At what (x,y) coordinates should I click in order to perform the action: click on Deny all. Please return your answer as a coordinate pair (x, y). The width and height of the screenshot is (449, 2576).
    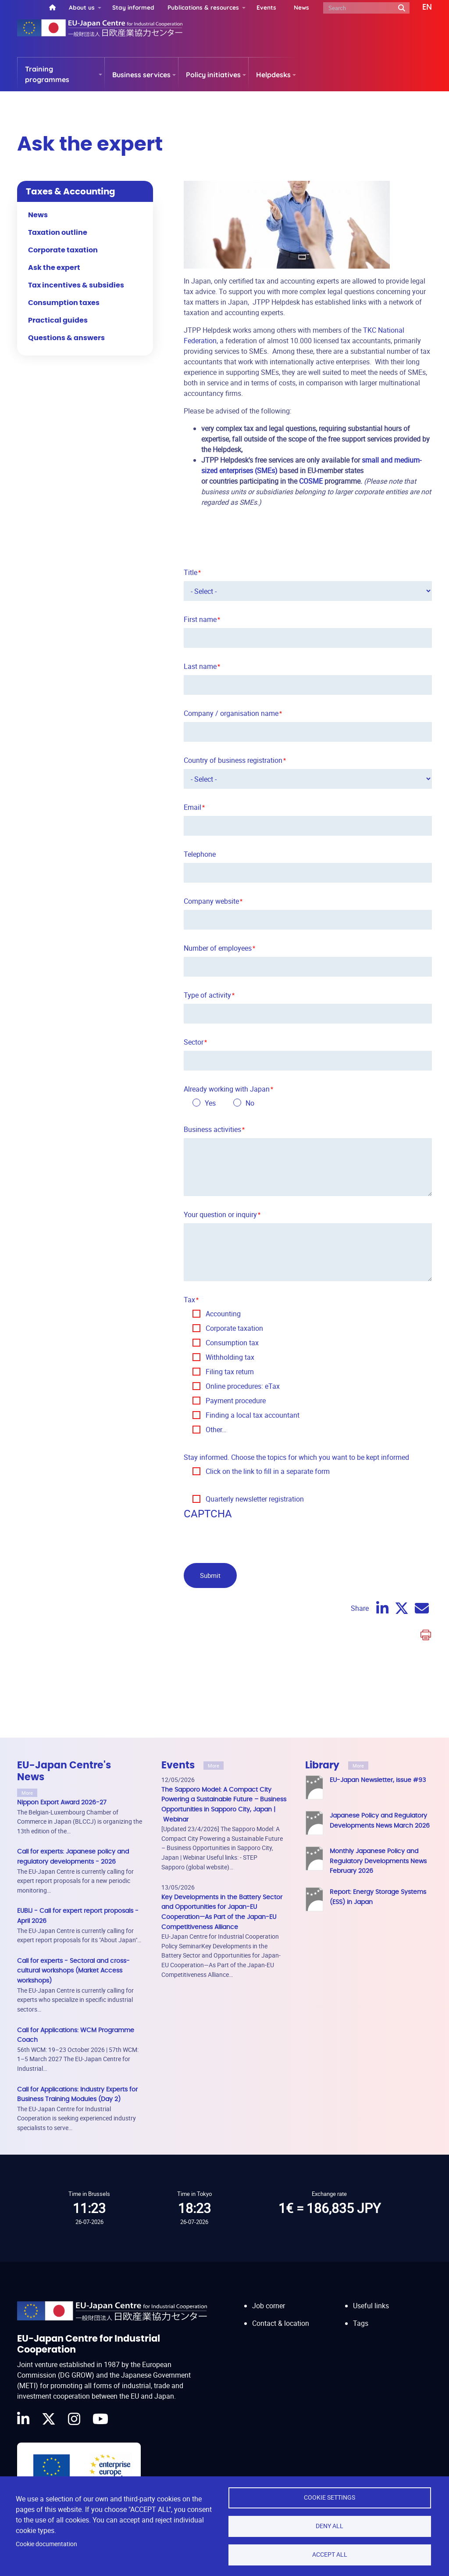
    Looking at the image, I should click on (329, 2526).